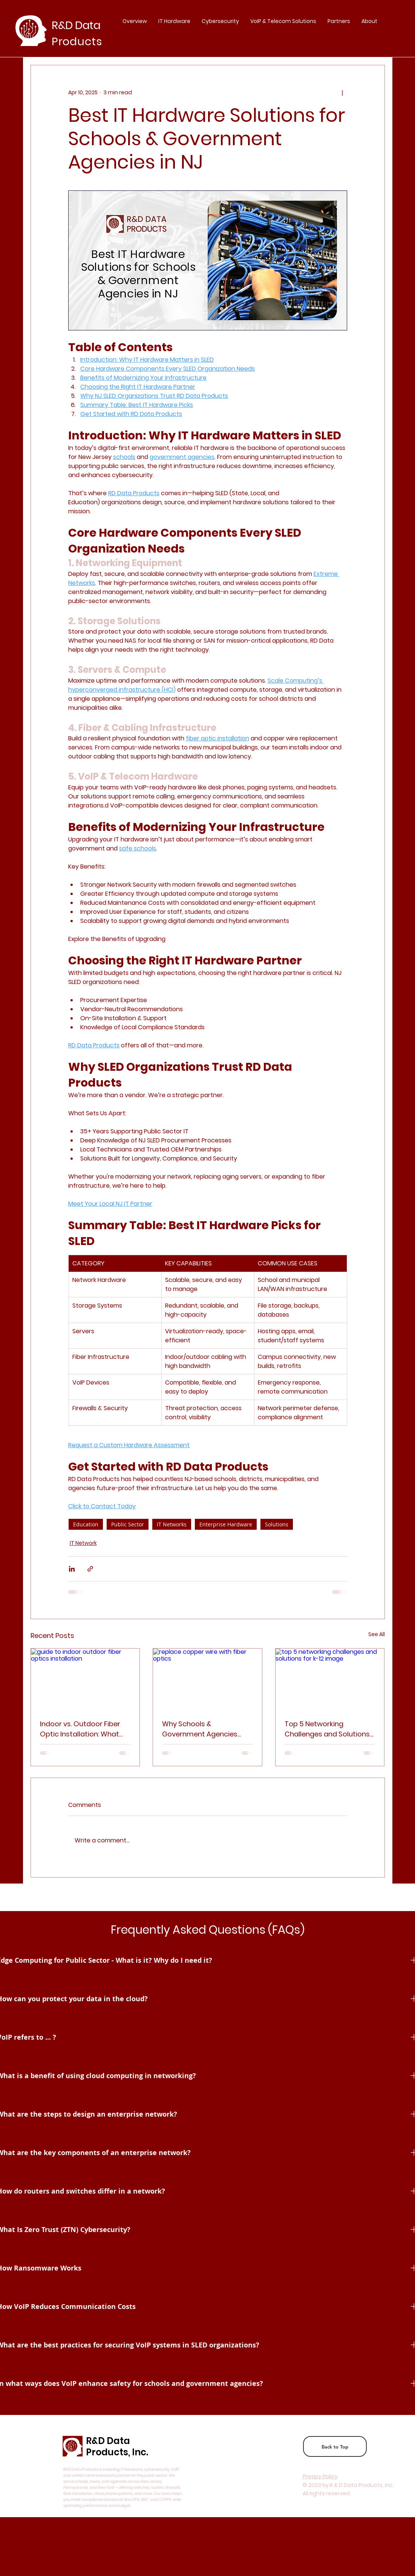  What do you see at coordinates (201, 1729) in the screenshot?
I see `Why Schools & Government Agencies Should Replace Copper with Fiber` at bounding box center [201, 1729].